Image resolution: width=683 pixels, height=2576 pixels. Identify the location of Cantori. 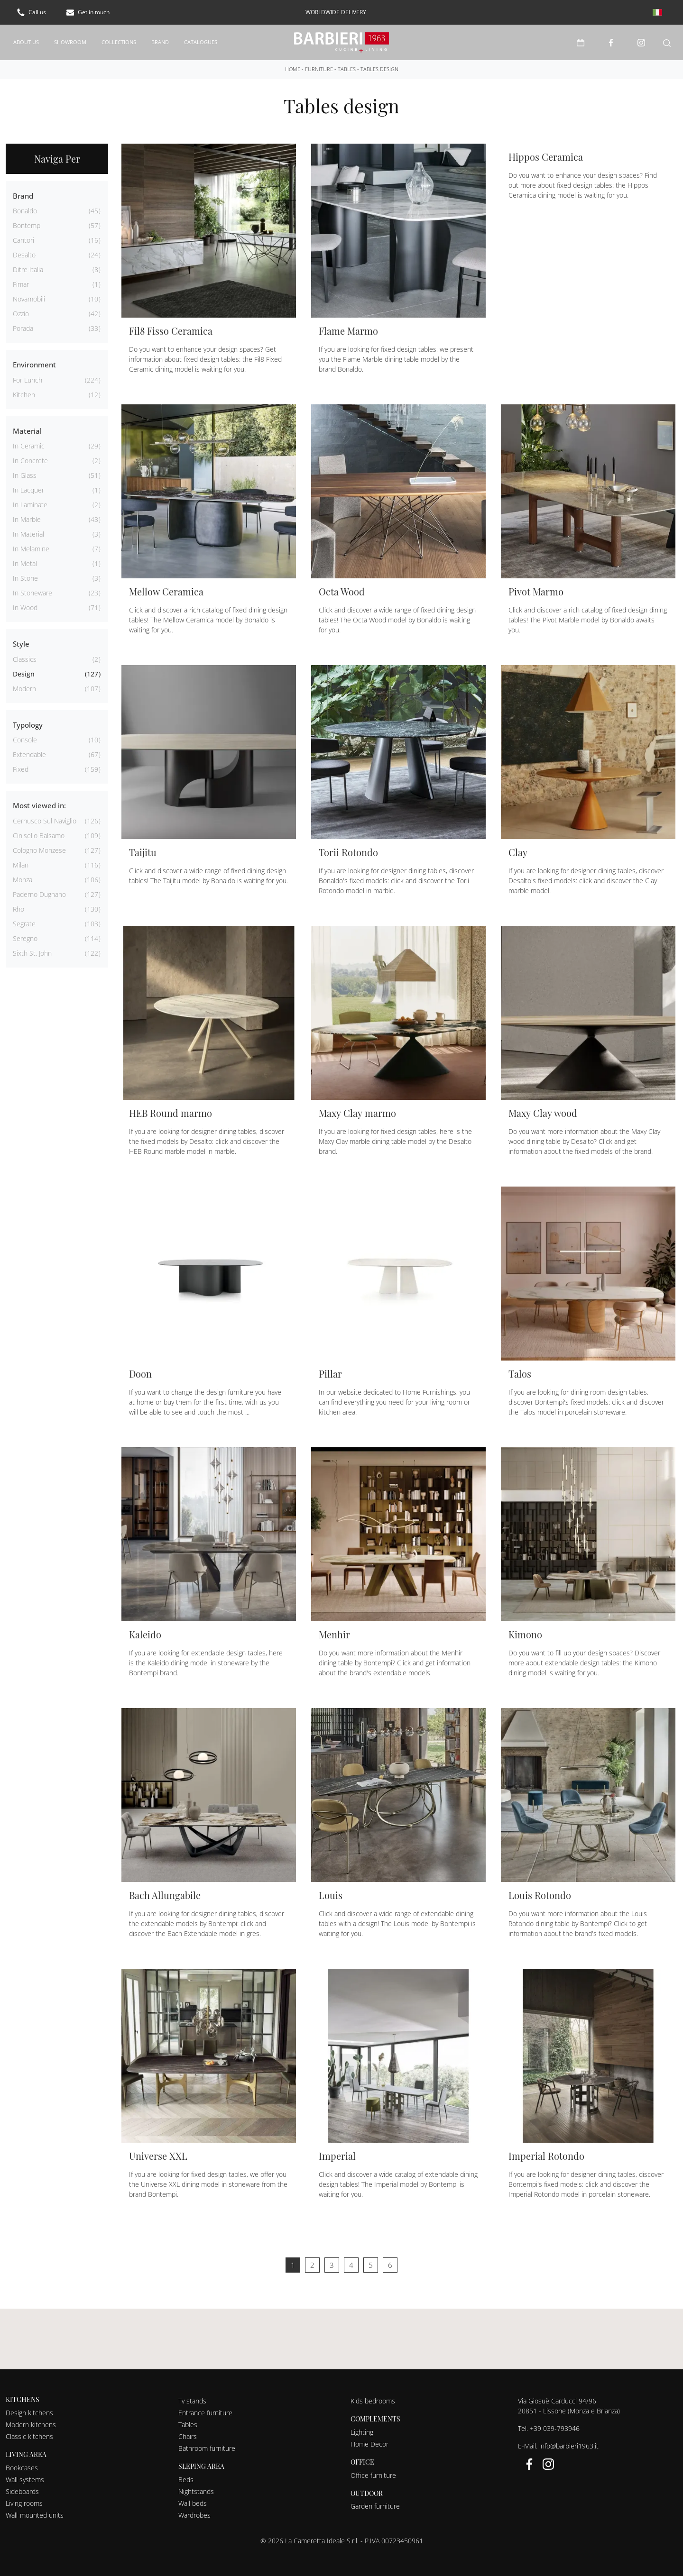
(23, 236).